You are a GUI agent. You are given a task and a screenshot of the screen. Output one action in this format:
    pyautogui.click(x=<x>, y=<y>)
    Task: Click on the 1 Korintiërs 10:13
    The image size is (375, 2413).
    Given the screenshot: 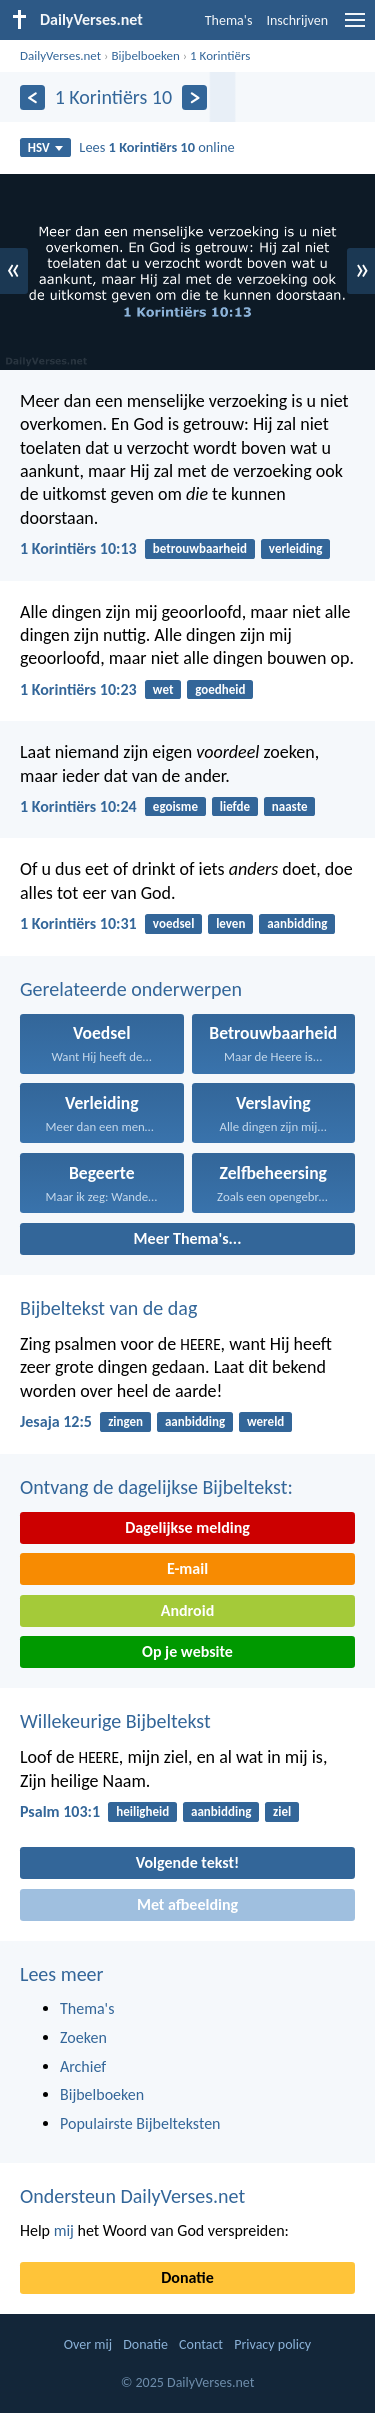 What is the action you would take?
    pyautogui.click(x=78, y=548)
    